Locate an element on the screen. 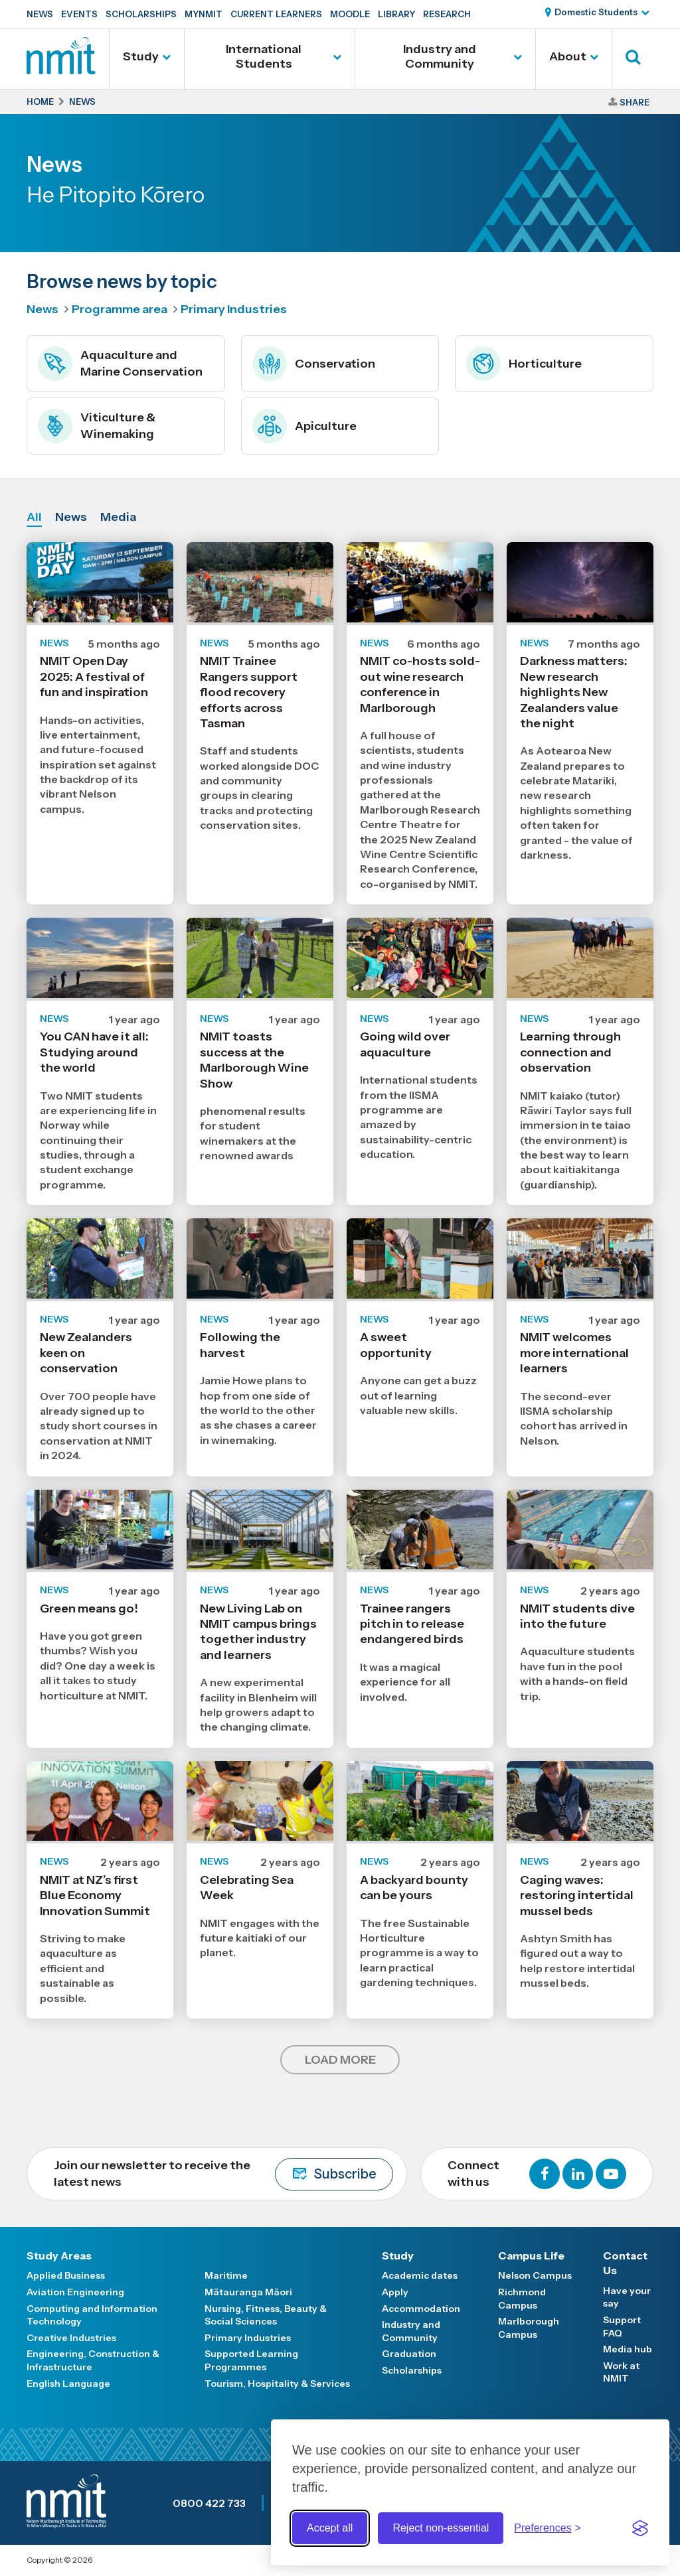 This screenshot has height=2576, width=680. Marlborough Campus is located at coordinates (528, 2327).